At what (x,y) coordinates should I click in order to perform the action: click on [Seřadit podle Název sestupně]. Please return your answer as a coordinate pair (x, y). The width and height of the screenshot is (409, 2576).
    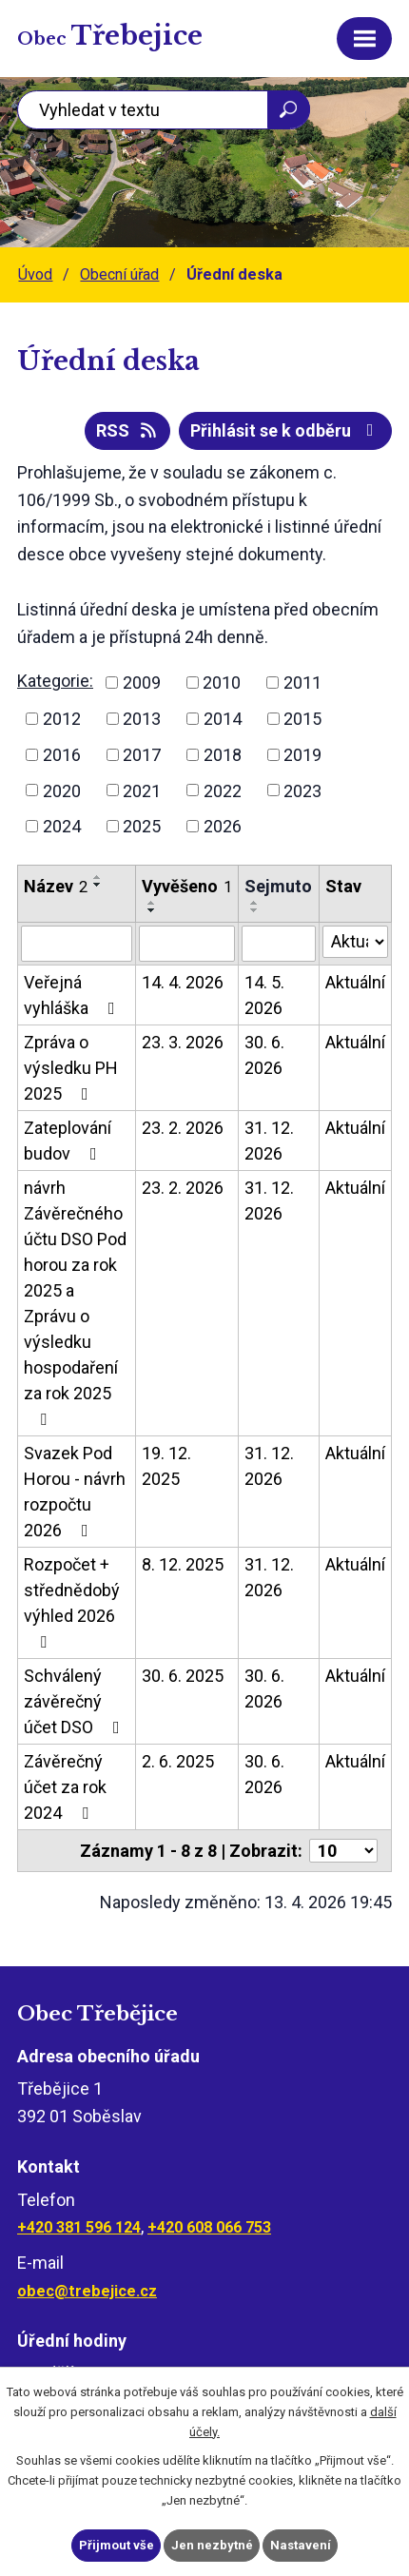
    Looking at the image, I should click on (98, 884).